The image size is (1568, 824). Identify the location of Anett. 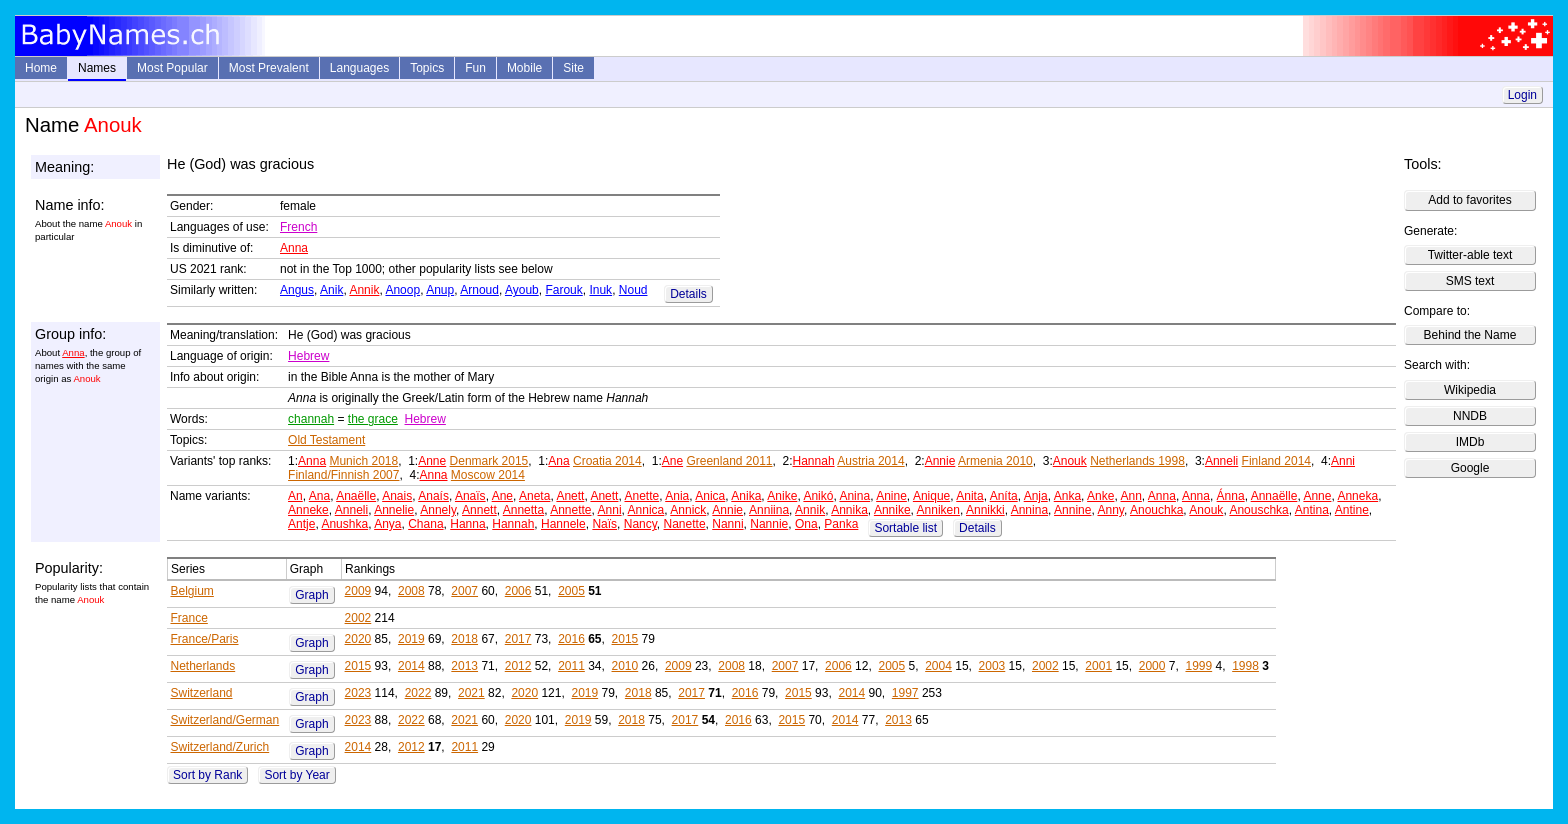
(570, 496).